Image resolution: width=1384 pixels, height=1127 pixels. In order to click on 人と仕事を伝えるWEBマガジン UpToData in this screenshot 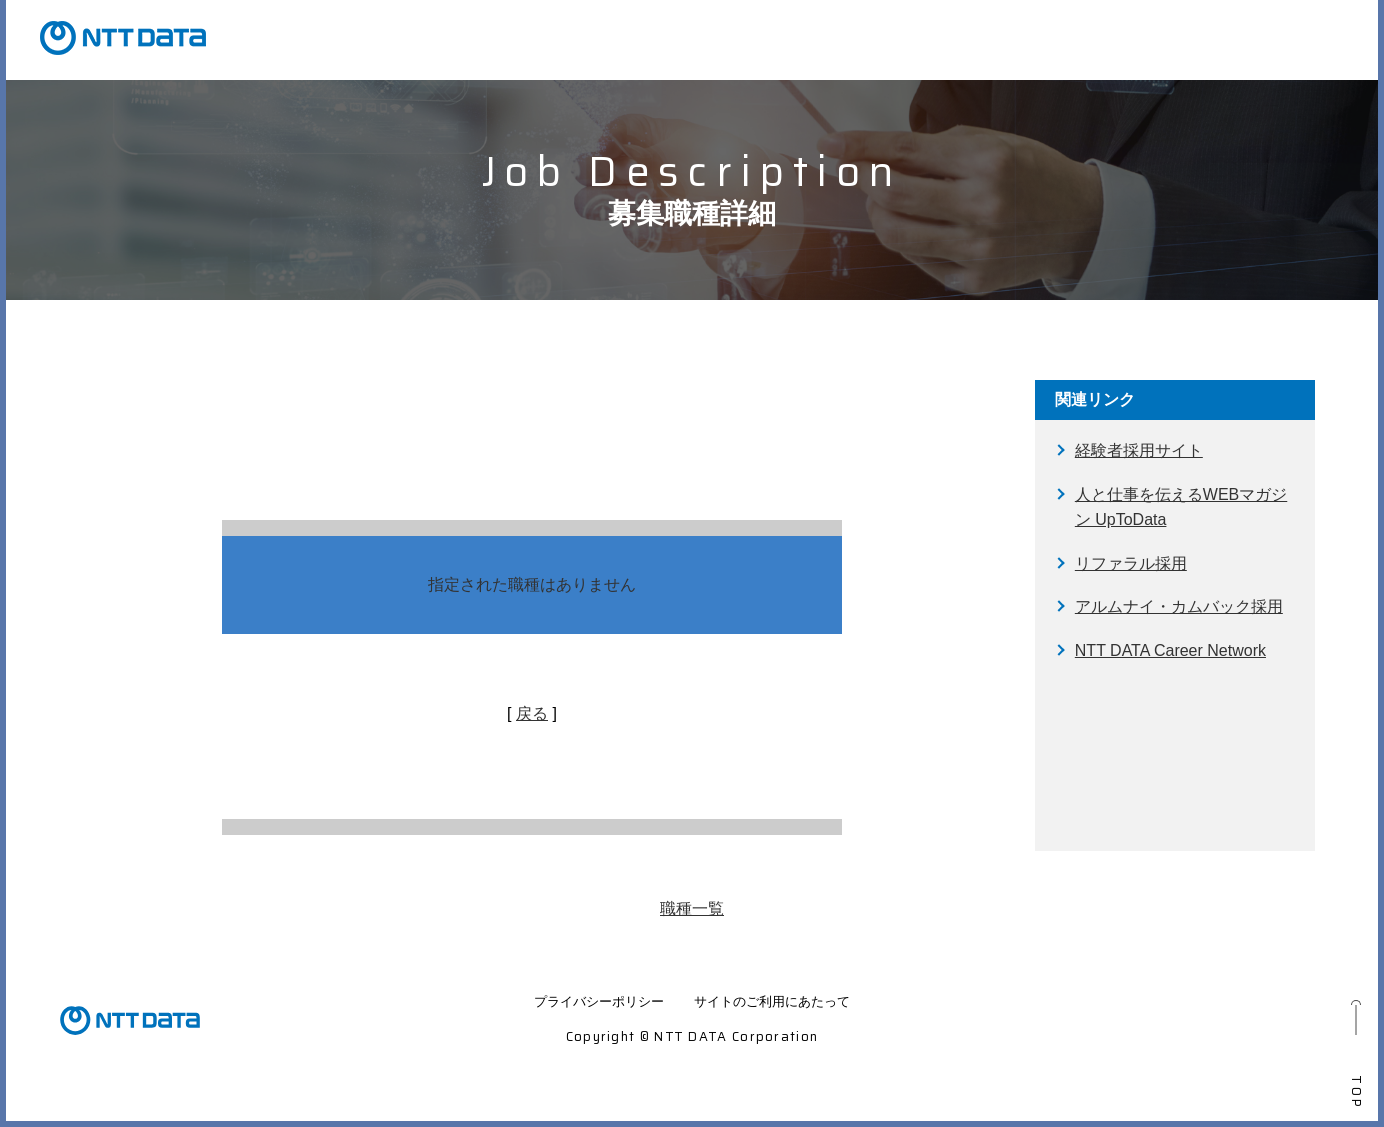, I will do `click(1181, 507)`.